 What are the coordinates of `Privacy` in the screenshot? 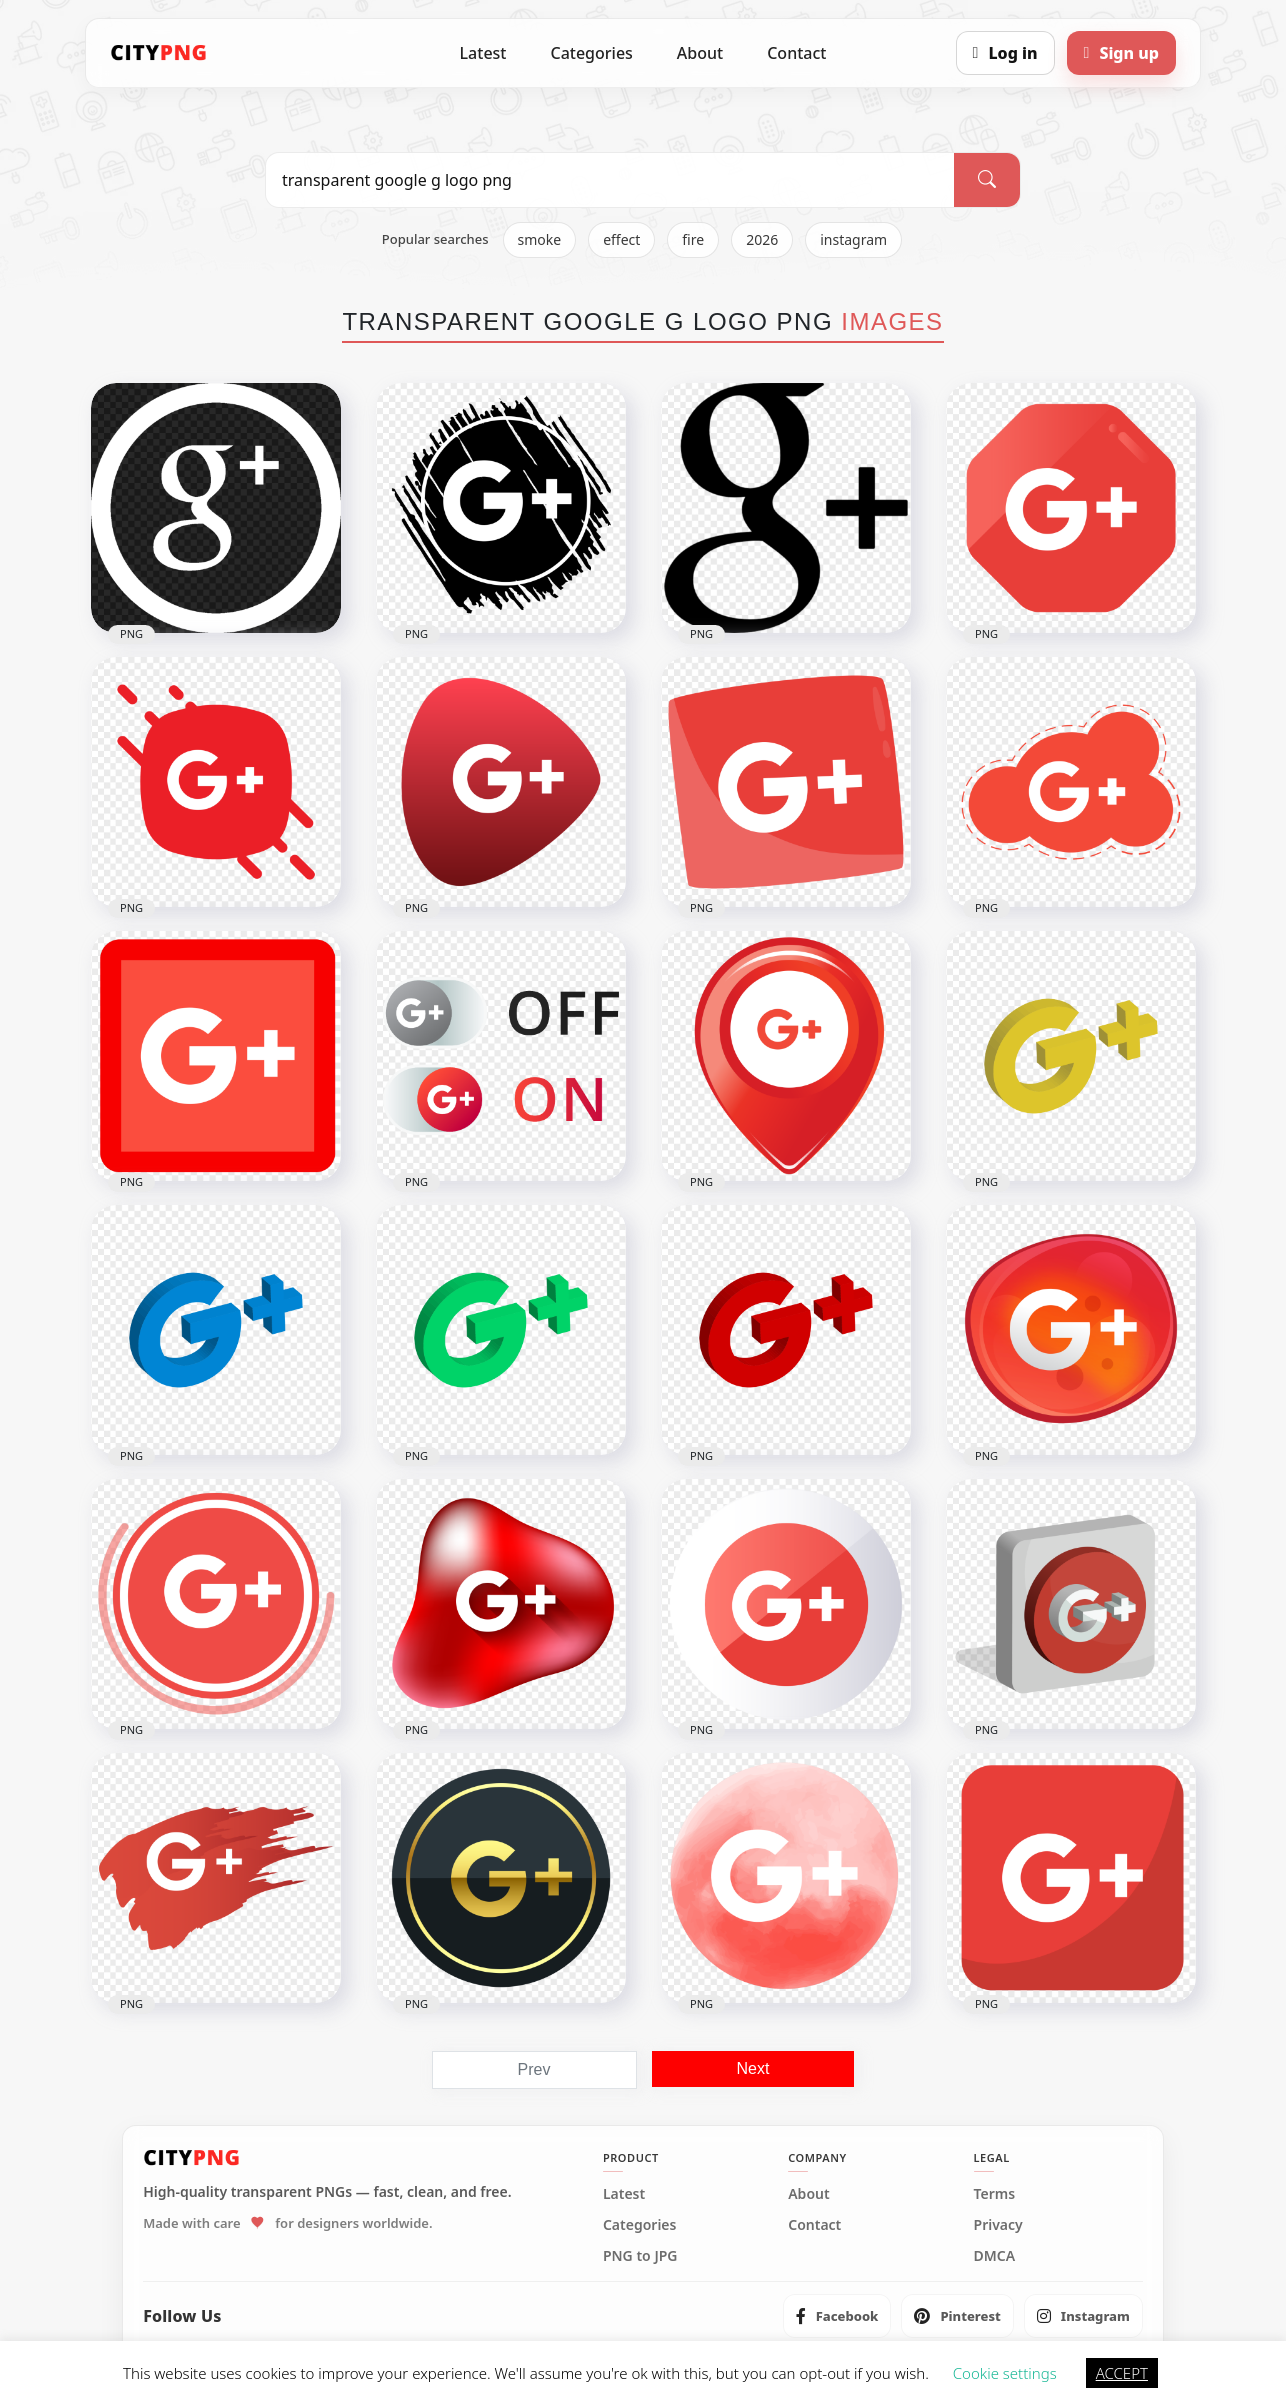 It's located at (998, 2225).